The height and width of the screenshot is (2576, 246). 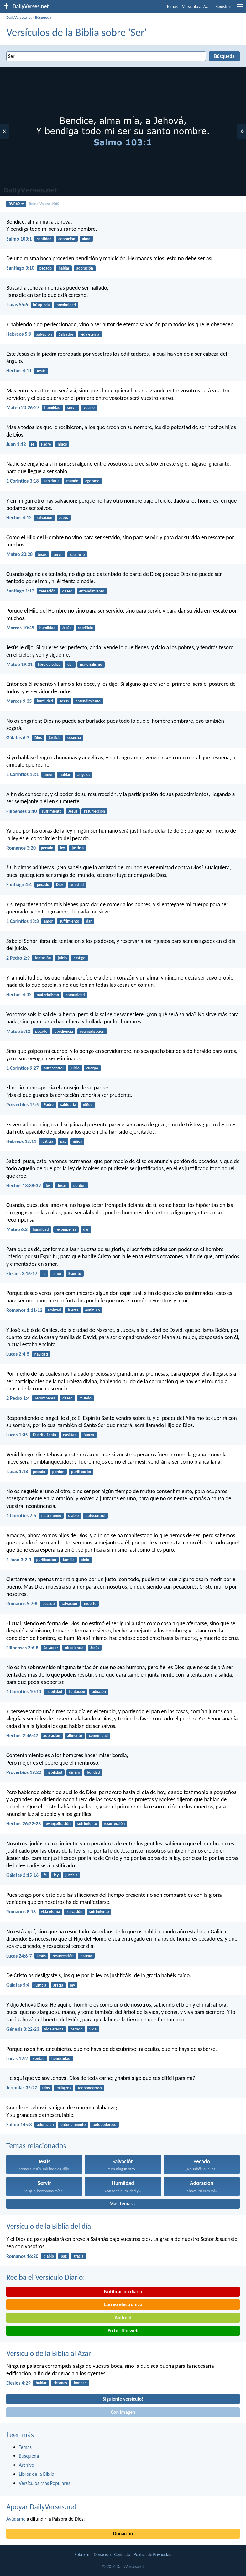 I want to click on Salvador, so click(x=66, y=334).